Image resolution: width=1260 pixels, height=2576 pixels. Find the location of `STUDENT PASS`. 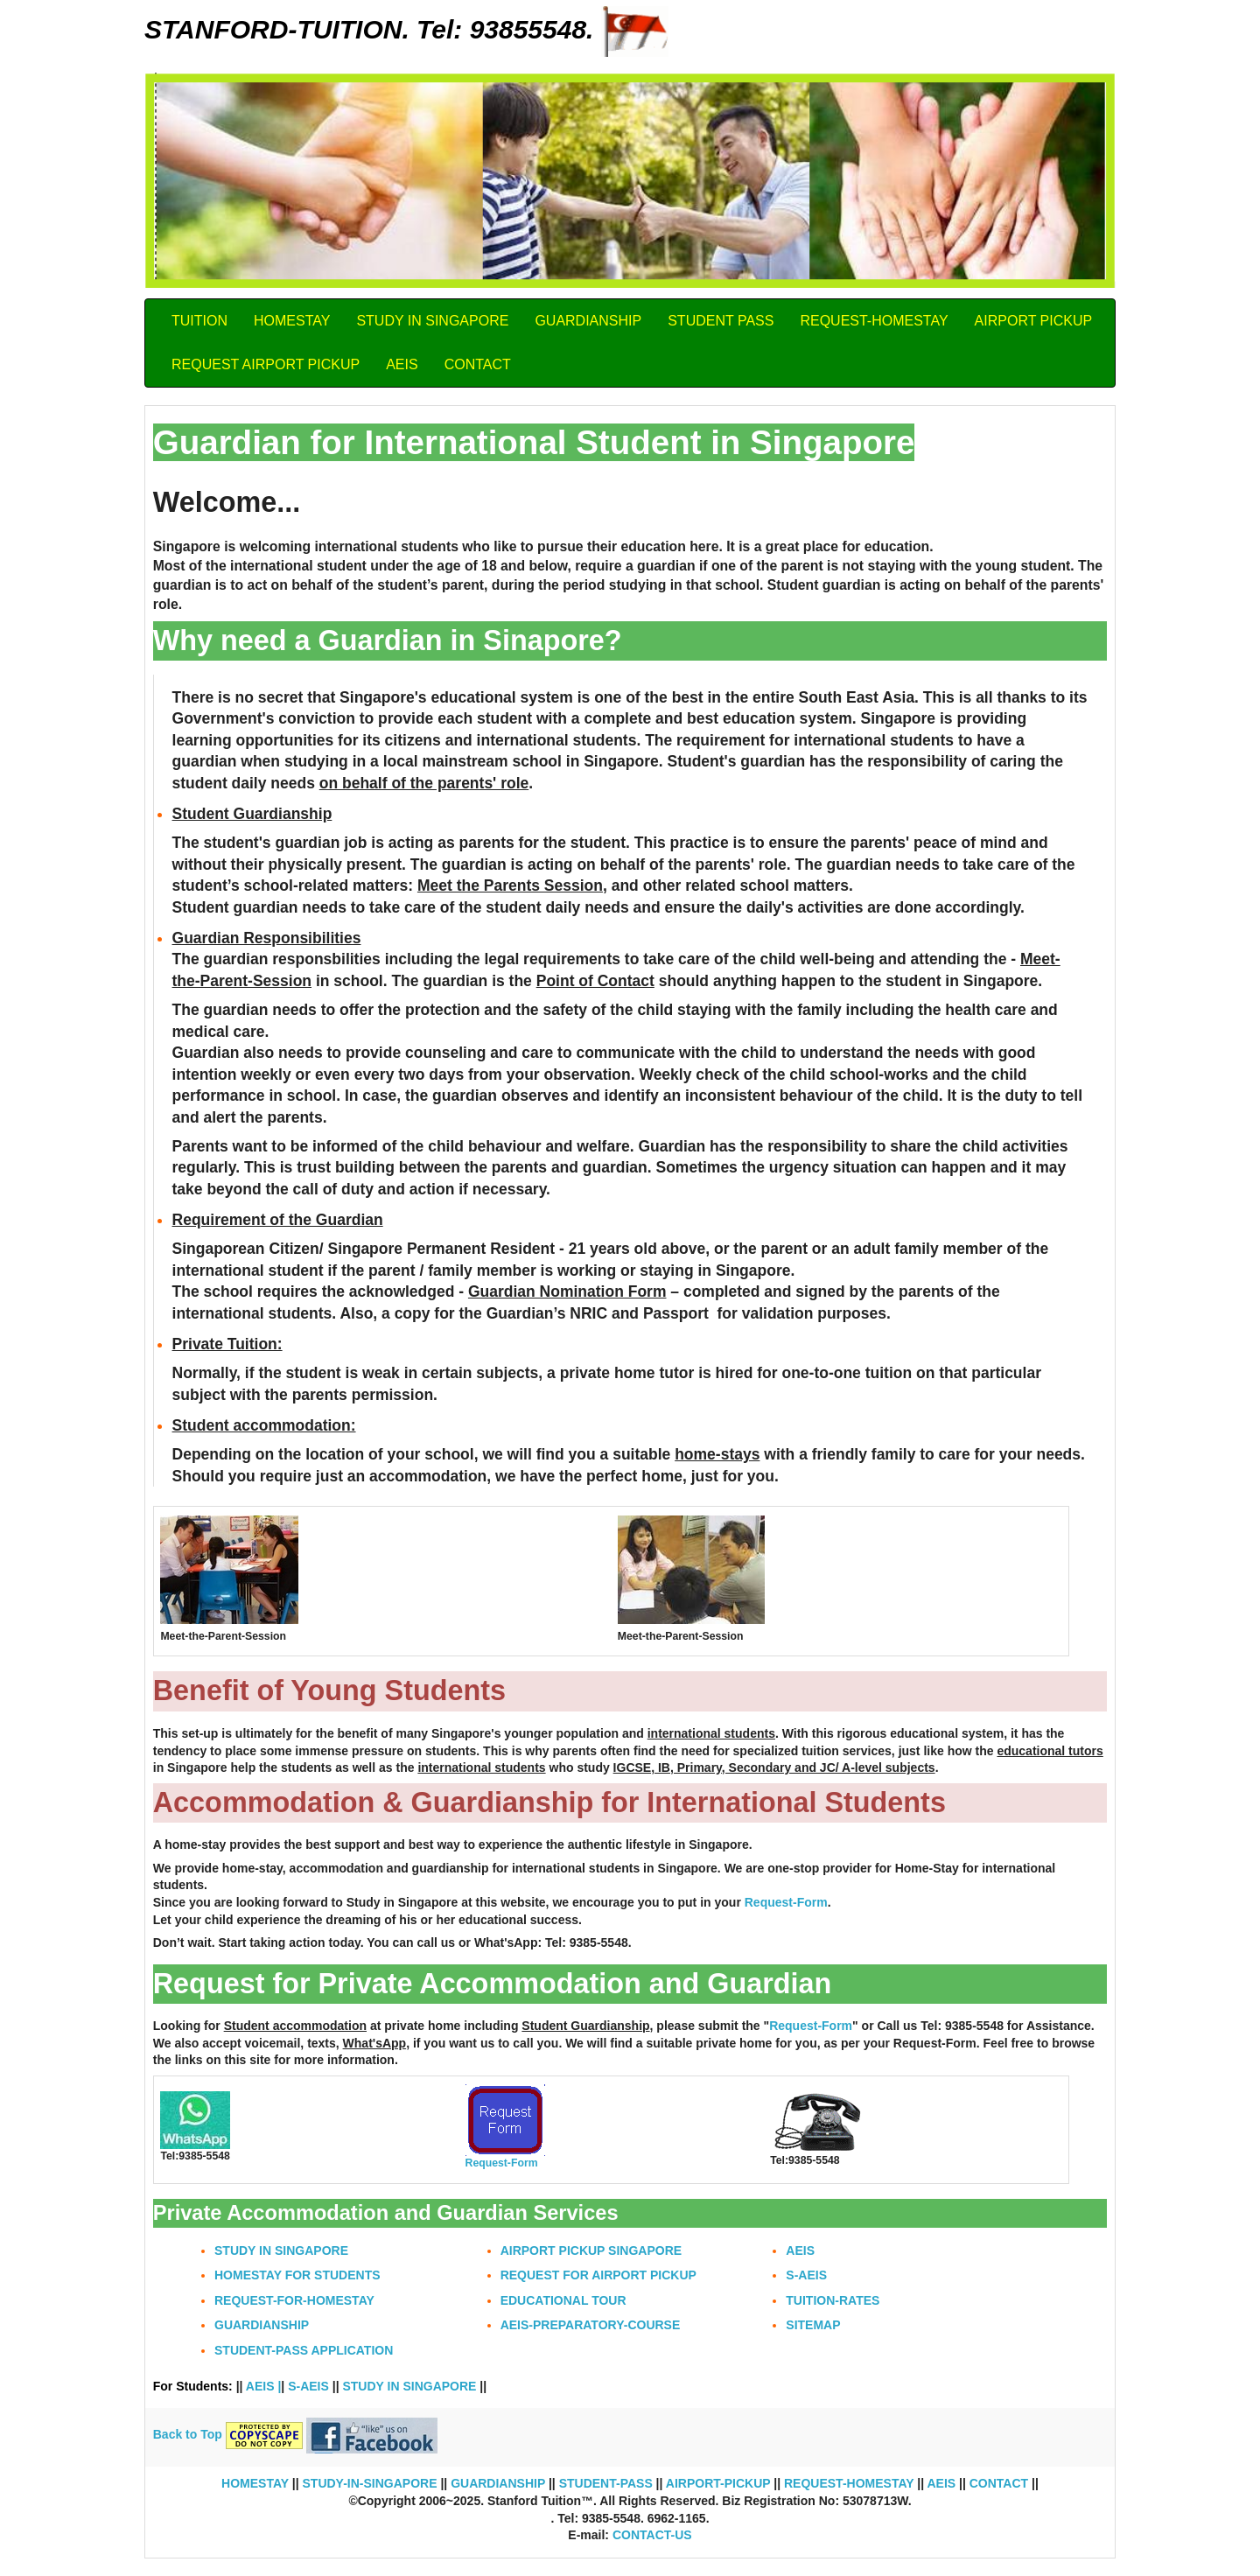

STUDENT PASS is located at coordinates (721, 320).